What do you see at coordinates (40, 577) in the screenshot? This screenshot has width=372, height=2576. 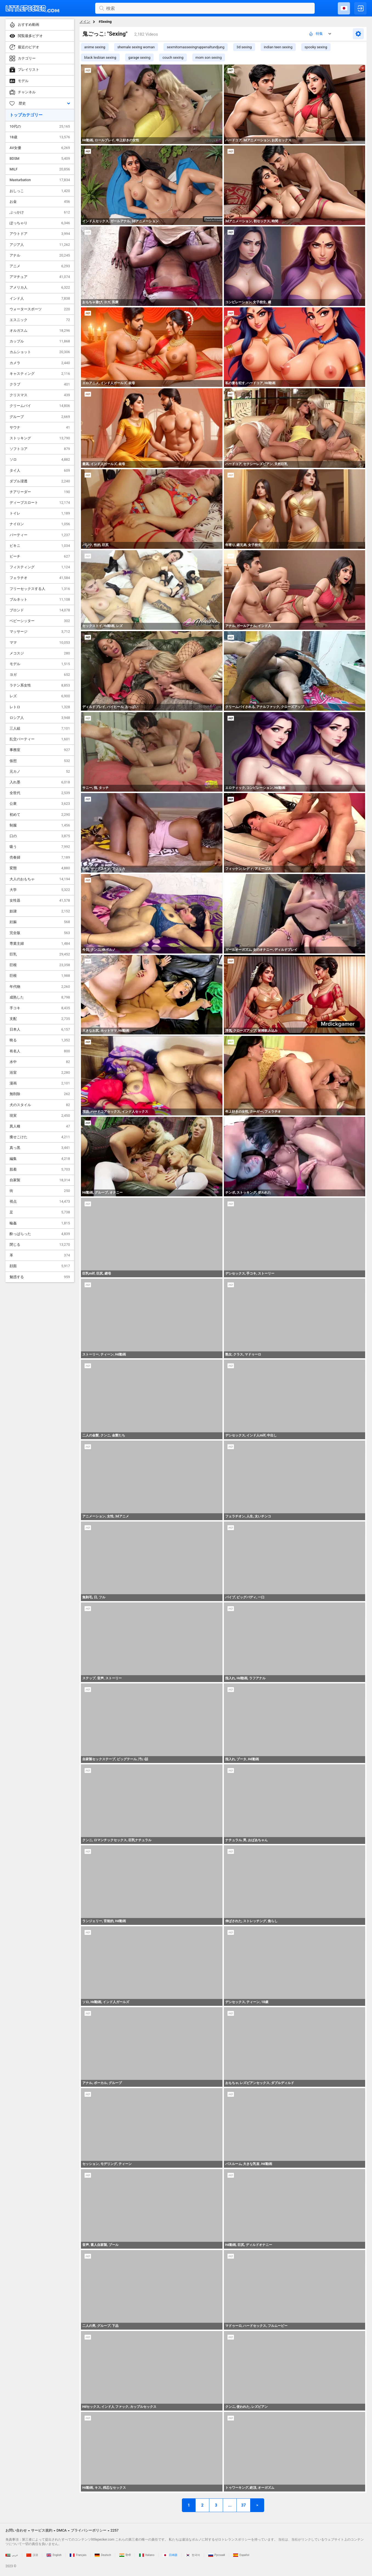 I see `フェラチオ` at bounding box center [40, 577].